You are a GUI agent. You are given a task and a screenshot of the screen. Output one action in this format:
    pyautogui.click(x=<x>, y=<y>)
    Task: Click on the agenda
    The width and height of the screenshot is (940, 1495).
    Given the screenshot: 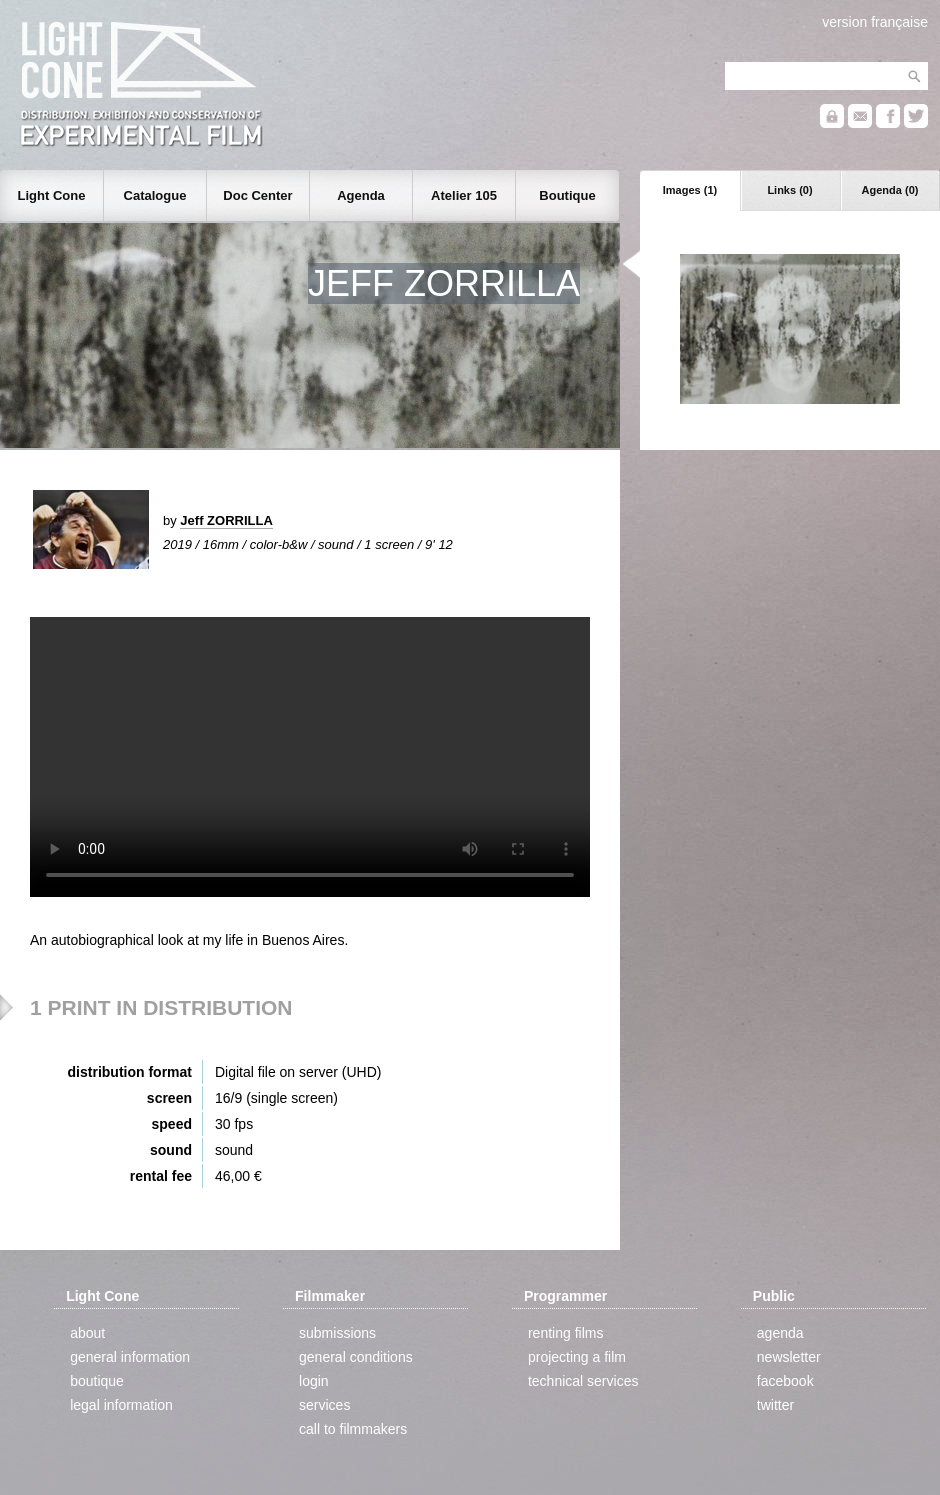 What is the action you would take?
    pyautogui.click(x=780, y=1333)
    